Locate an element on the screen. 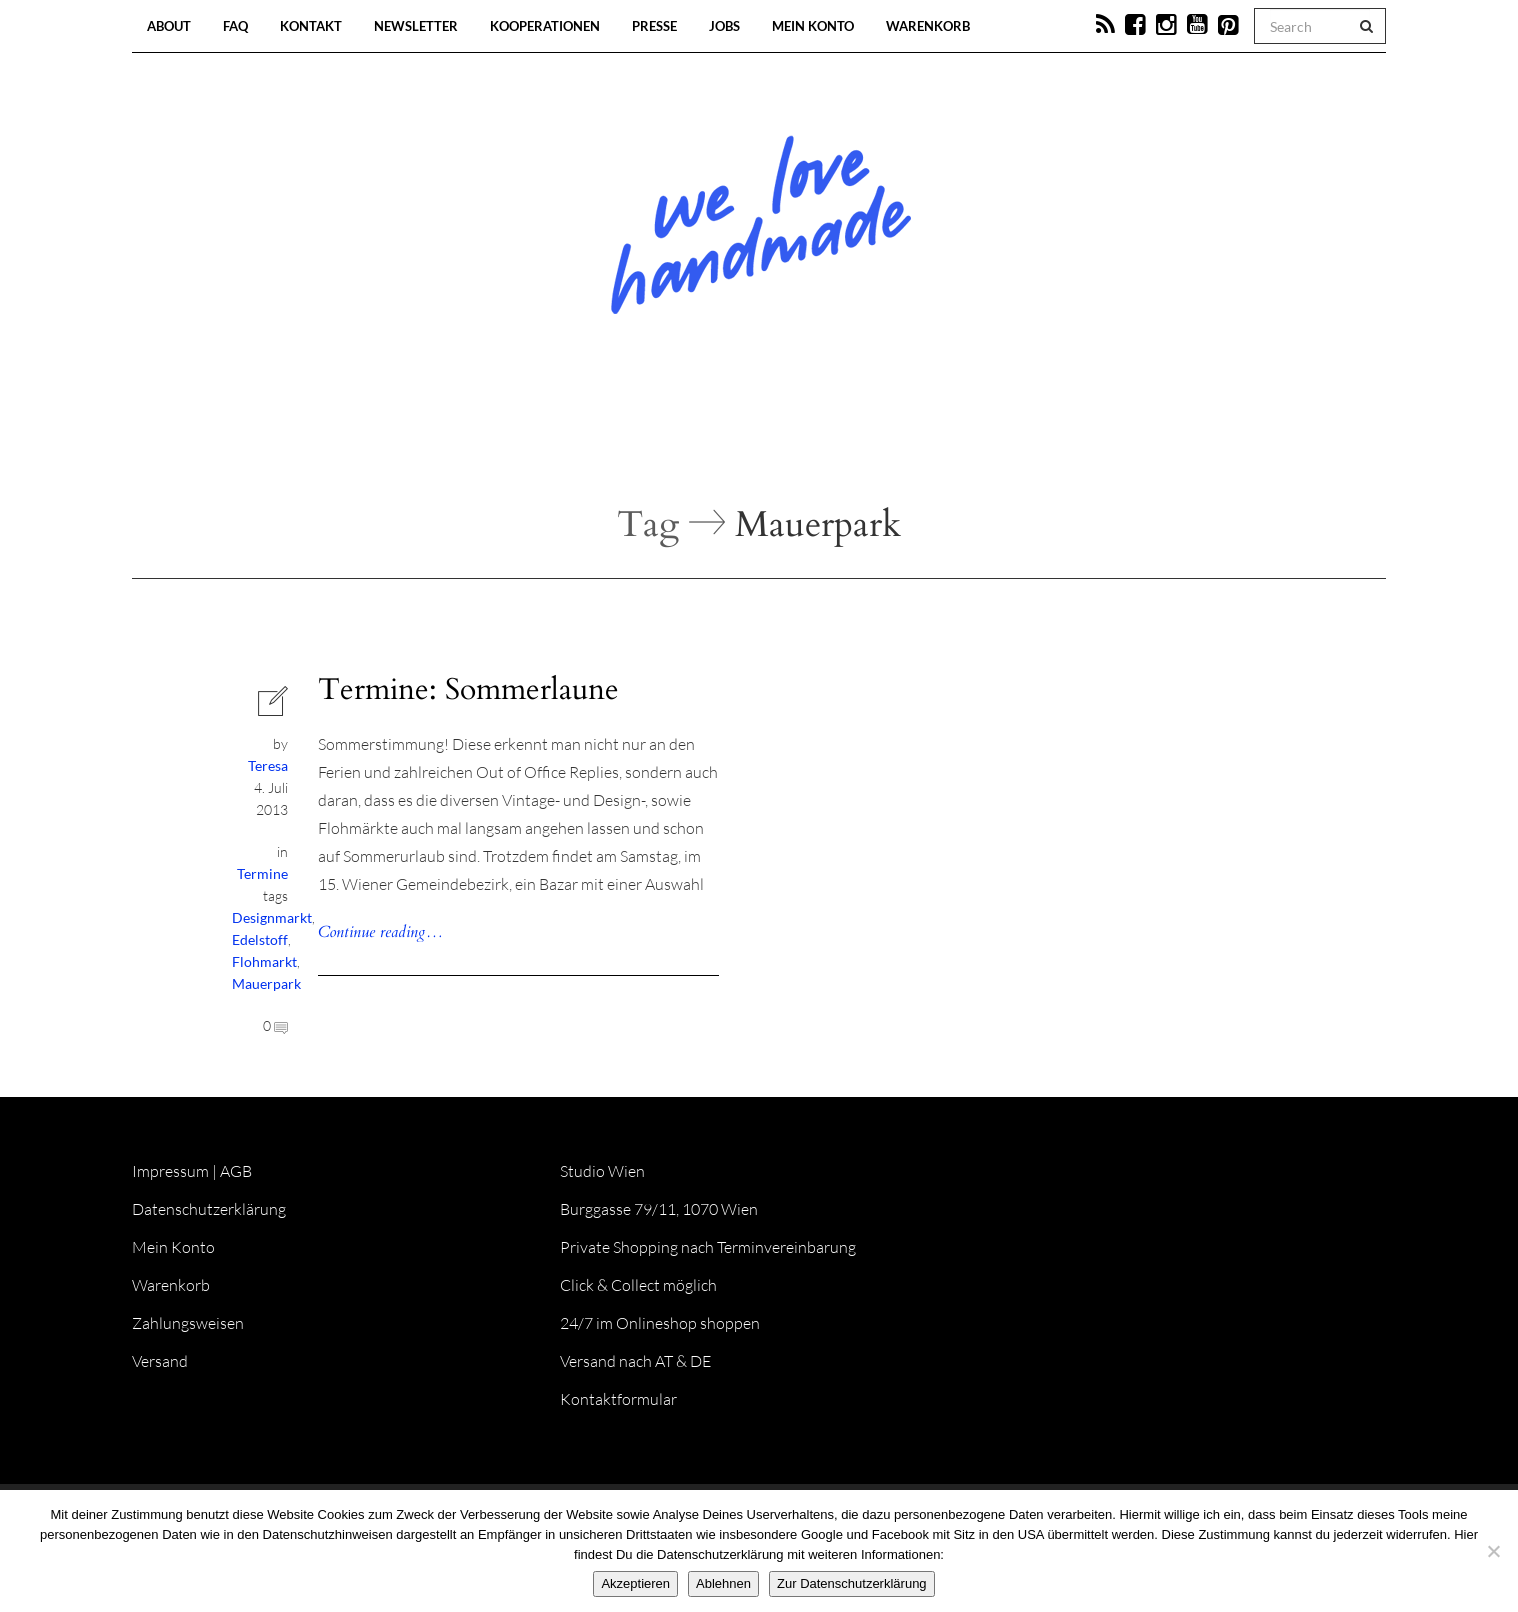  Kontaktformular is located at coordinates (618, 1399).